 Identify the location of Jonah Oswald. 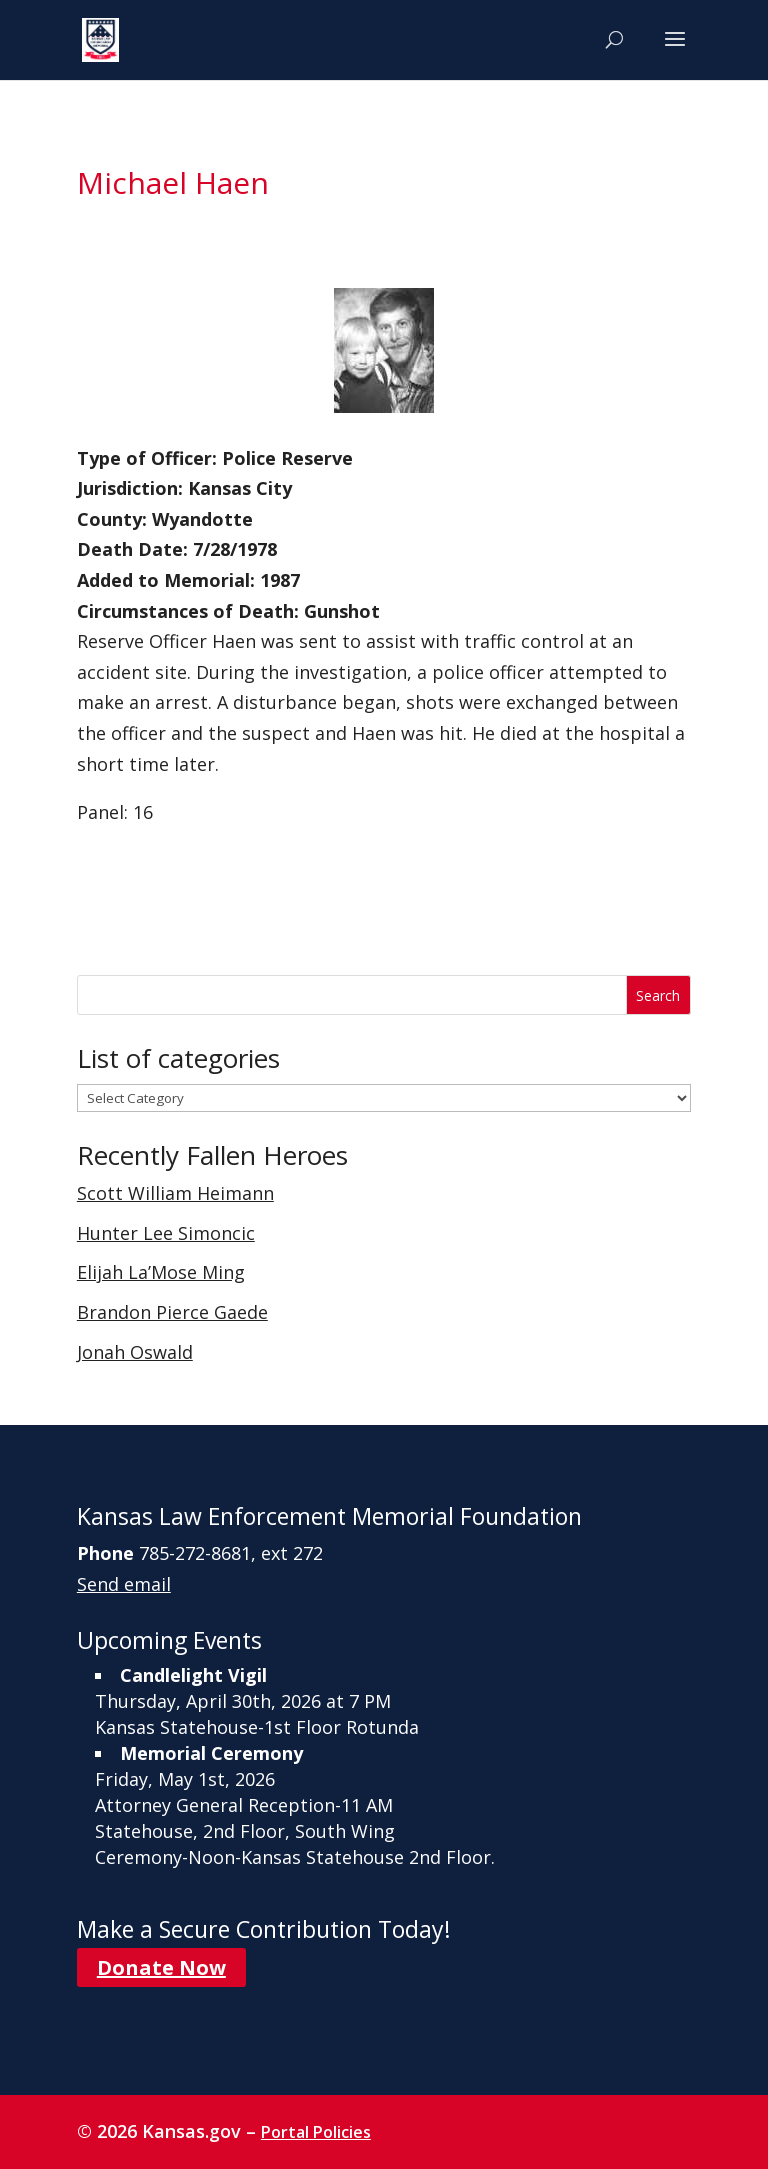
(135, 1352).